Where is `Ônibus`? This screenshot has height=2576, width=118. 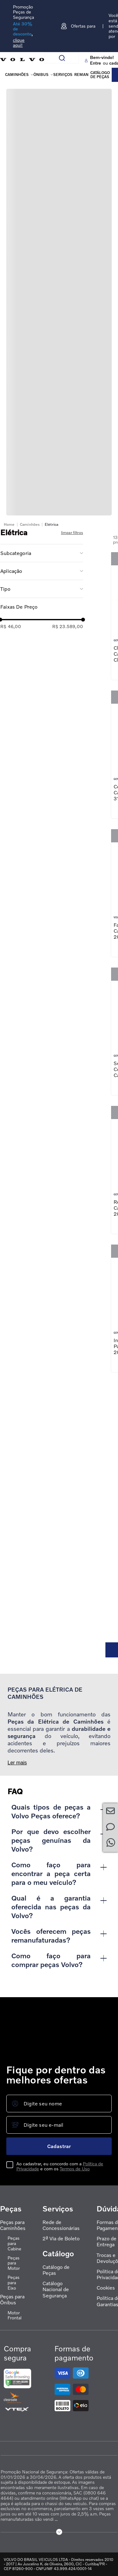 Ônibus is located at coordinates (40, 74).